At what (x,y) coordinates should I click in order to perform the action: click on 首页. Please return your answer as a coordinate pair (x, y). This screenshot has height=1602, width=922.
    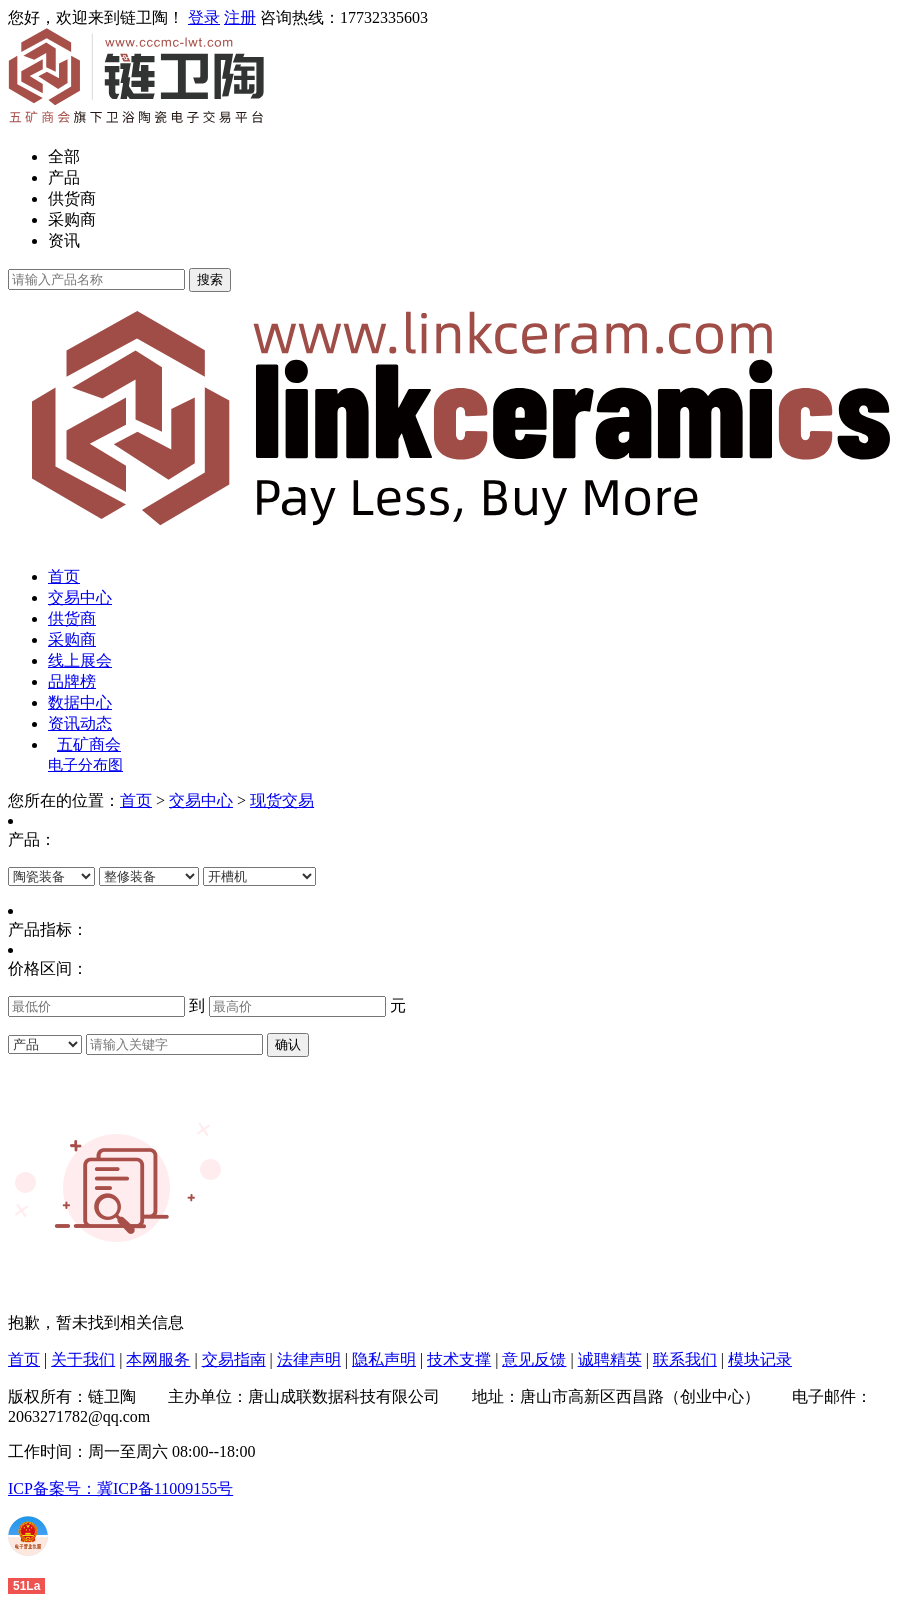
    Looking at the image, I should click on (64, 576).